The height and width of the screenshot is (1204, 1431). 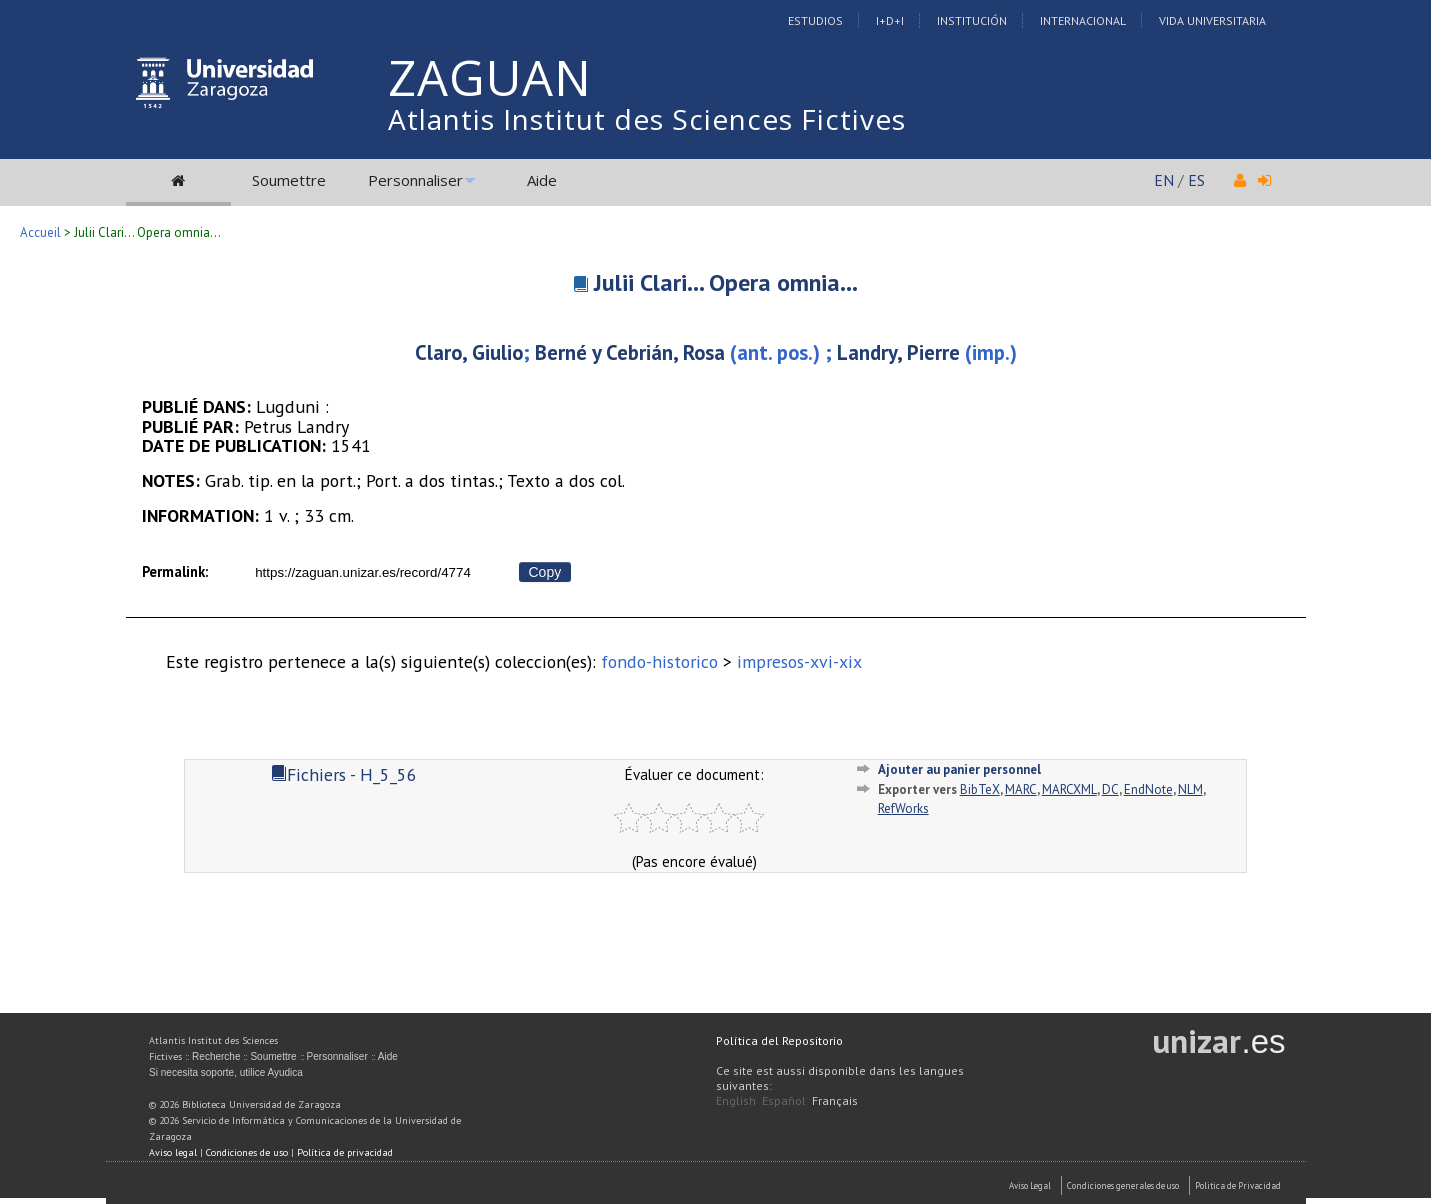 I want to click on RefWorks, so click(x=903, y=808).